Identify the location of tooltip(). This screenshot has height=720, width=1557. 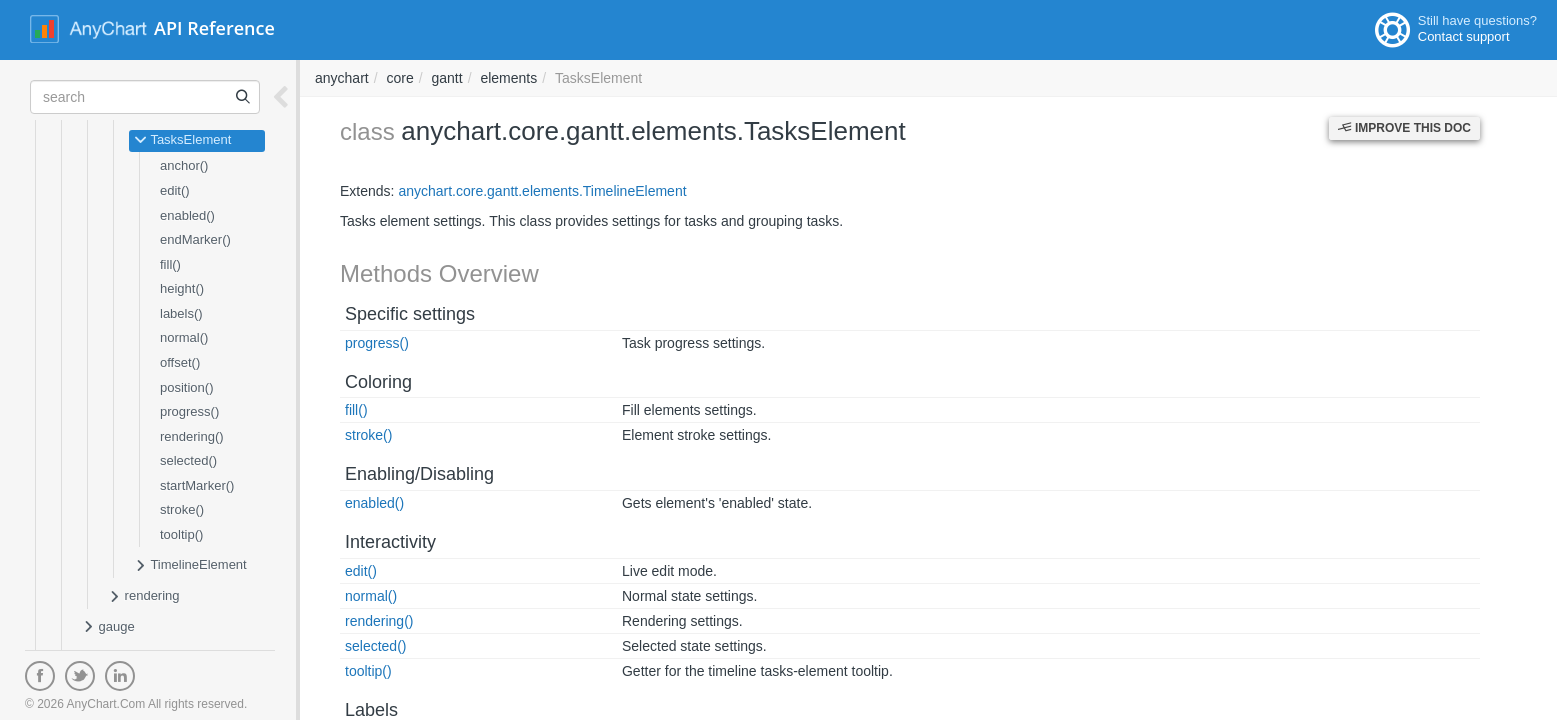
(181, 534).